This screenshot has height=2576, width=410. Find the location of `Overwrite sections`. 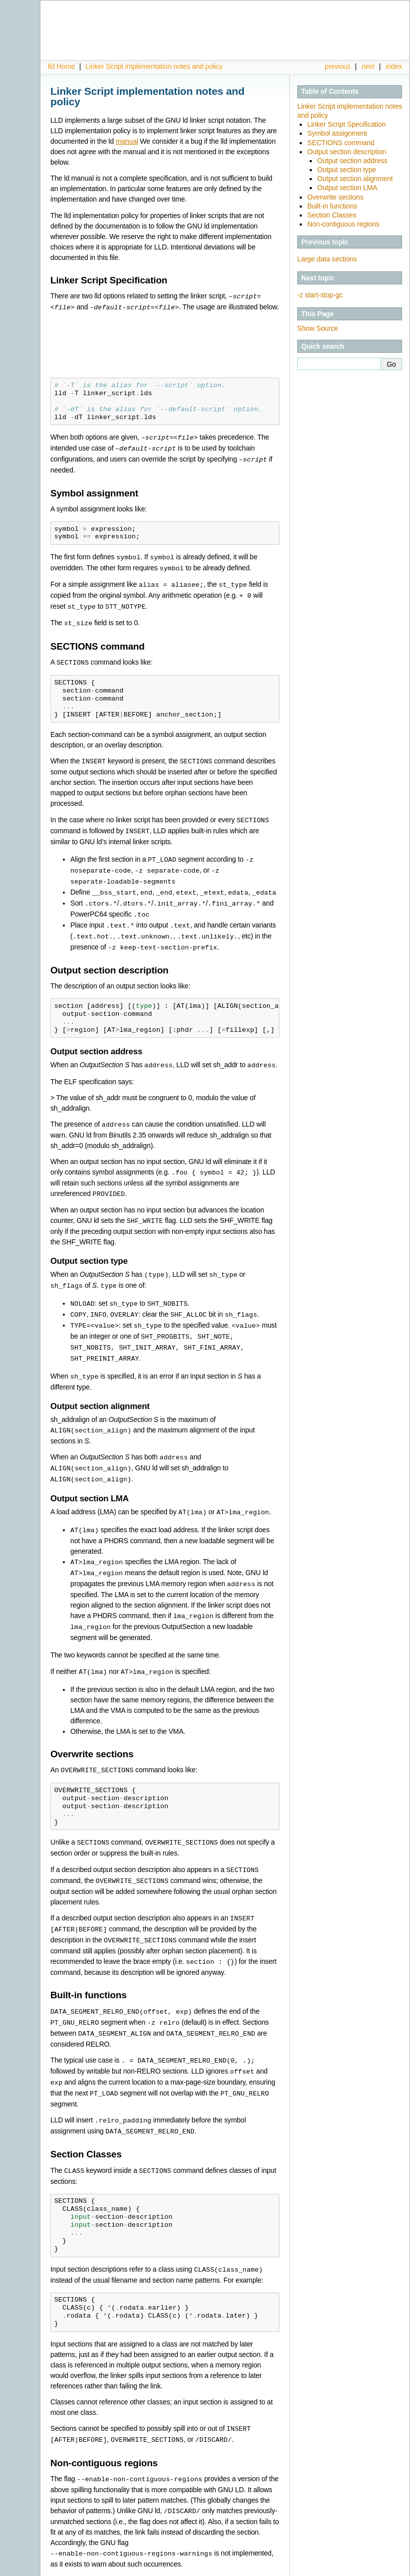

Overwrite sections is located at coordinates (335, 197).